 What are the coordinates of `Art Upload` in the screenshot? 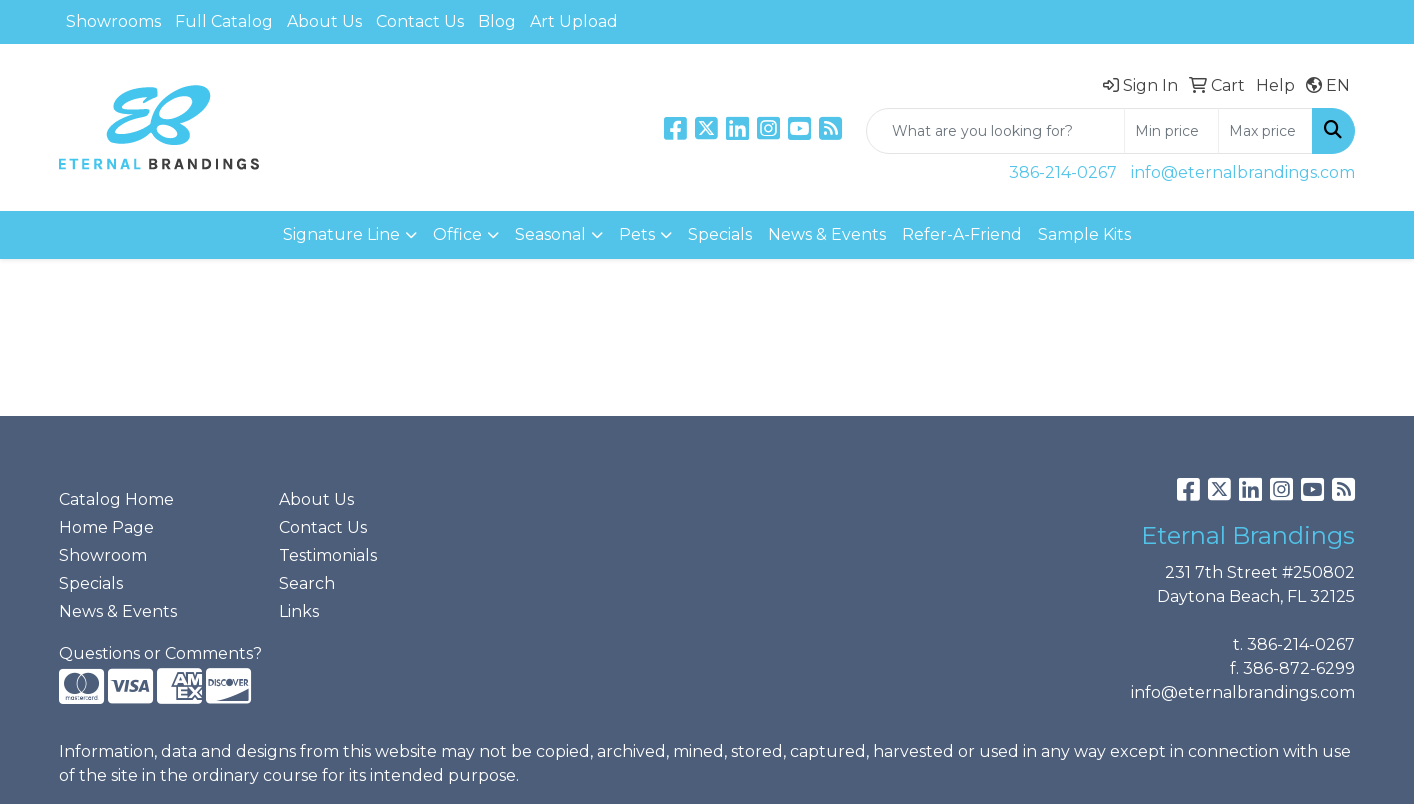 It's located at (574, 21).